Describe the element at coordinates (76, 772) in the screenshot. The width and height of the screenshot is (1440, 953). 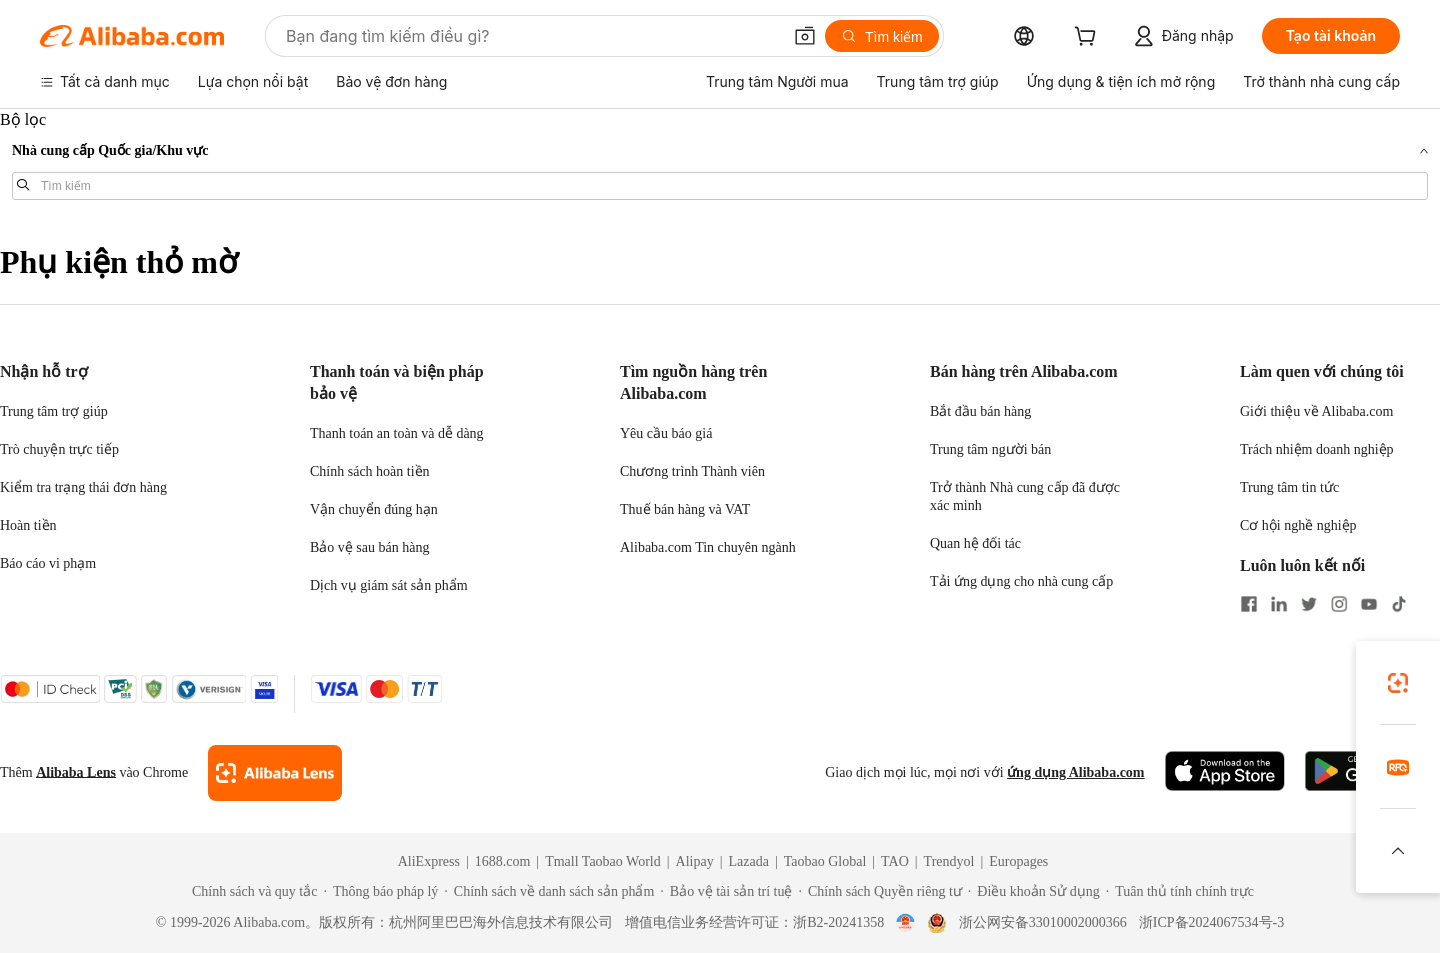
I see `Alibaba Lens [Add Alibaba Lens To Chrome]` at that location.